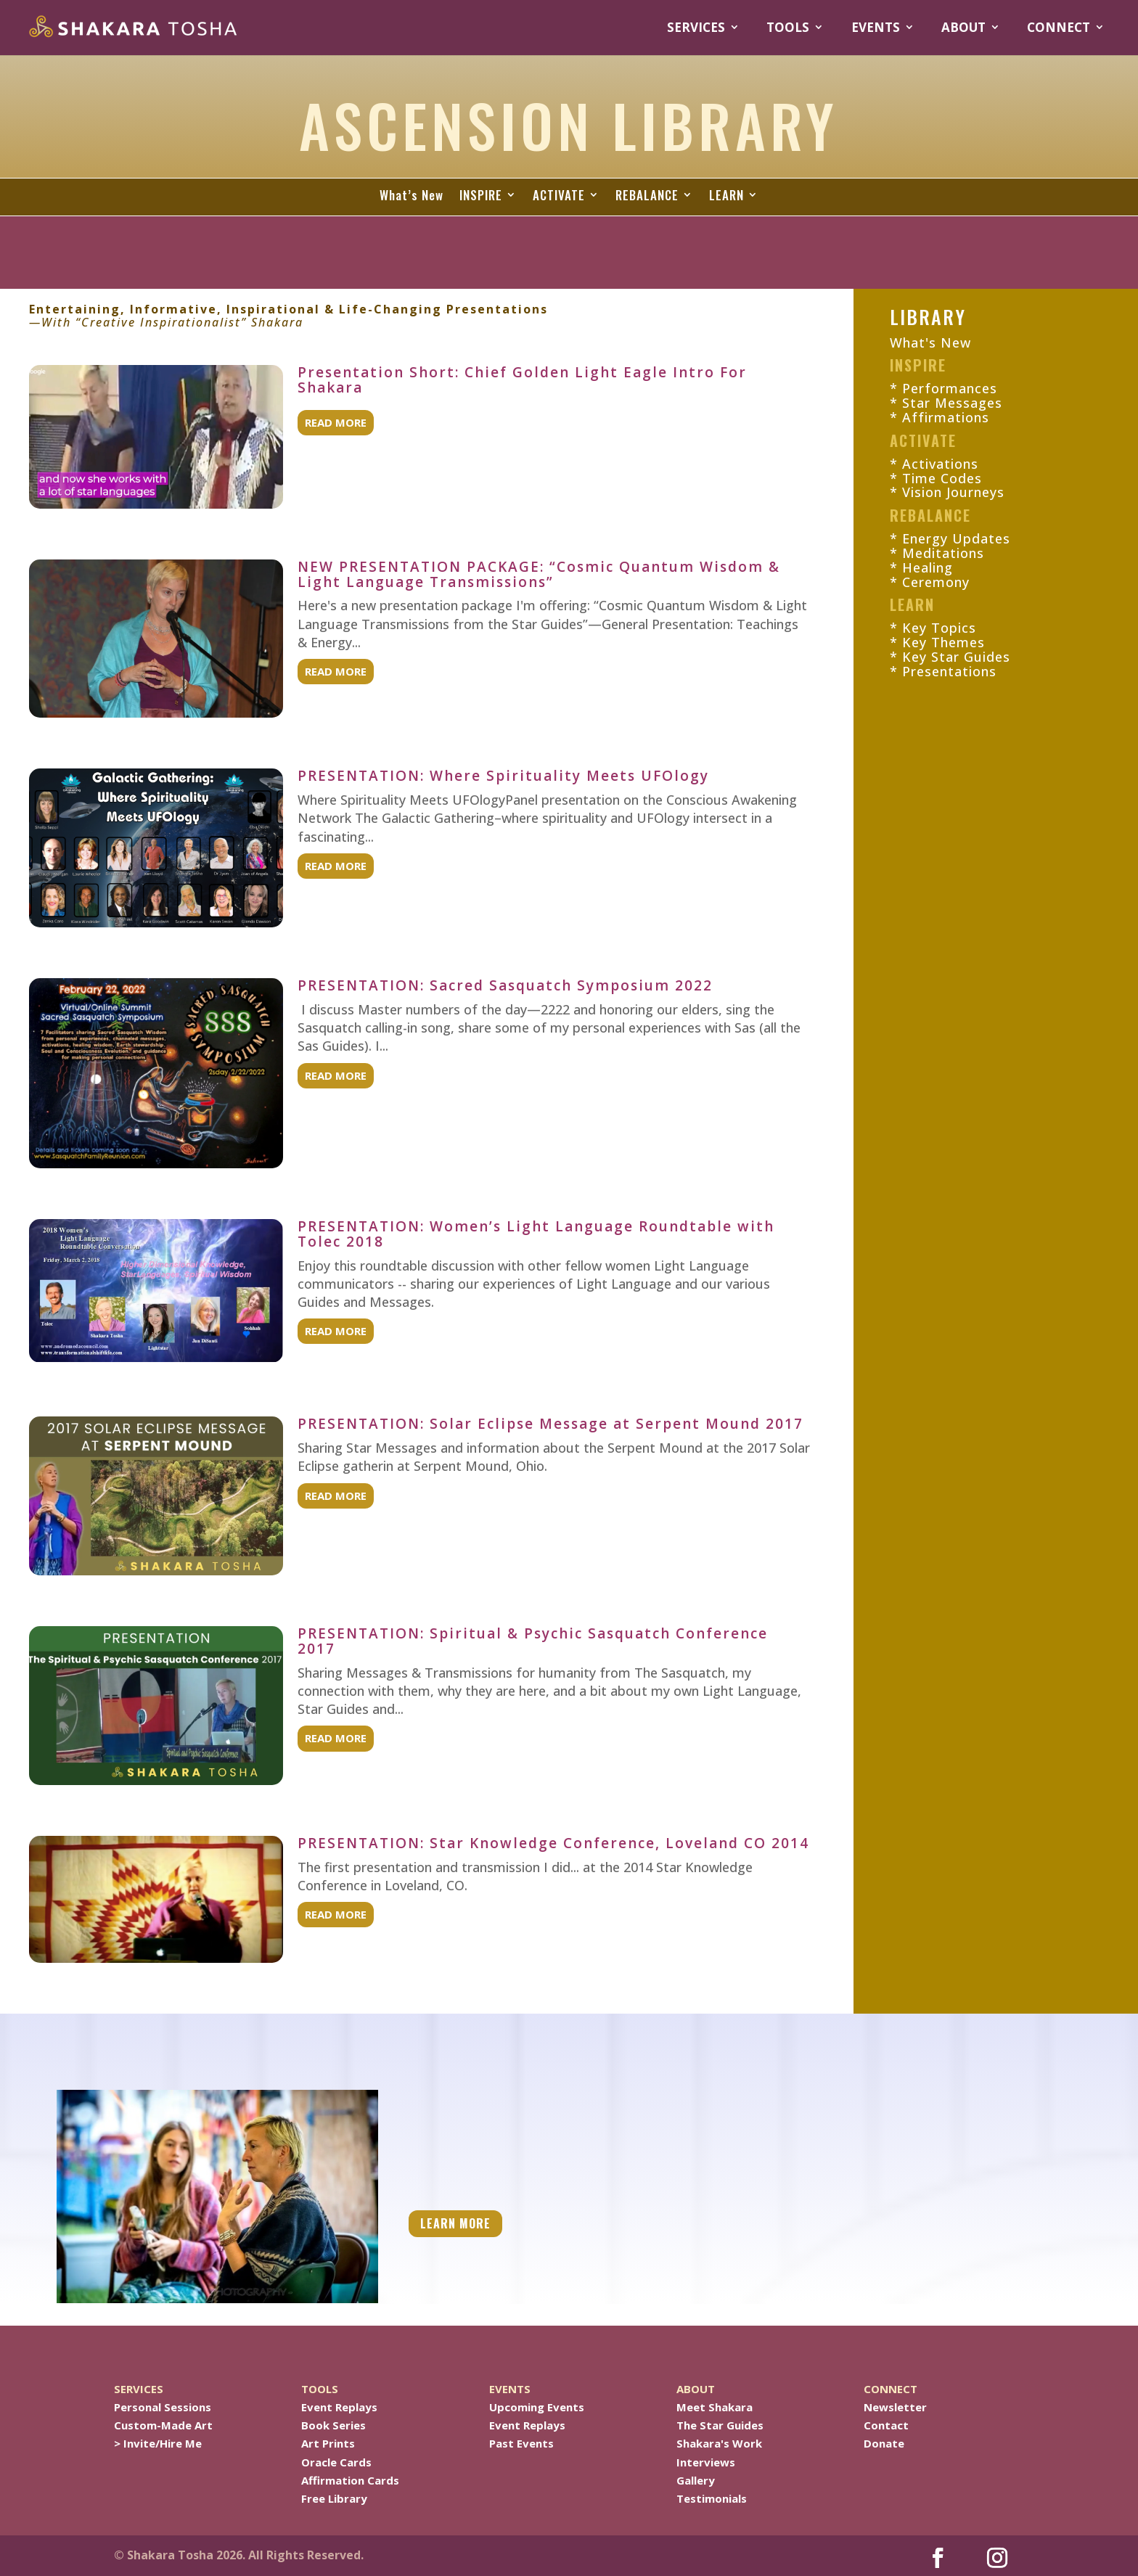 The image size is (1138, 2576). Describe the element at coordinates (336, 2462) in the screenshot. I see `Oracle Cards` at that location.